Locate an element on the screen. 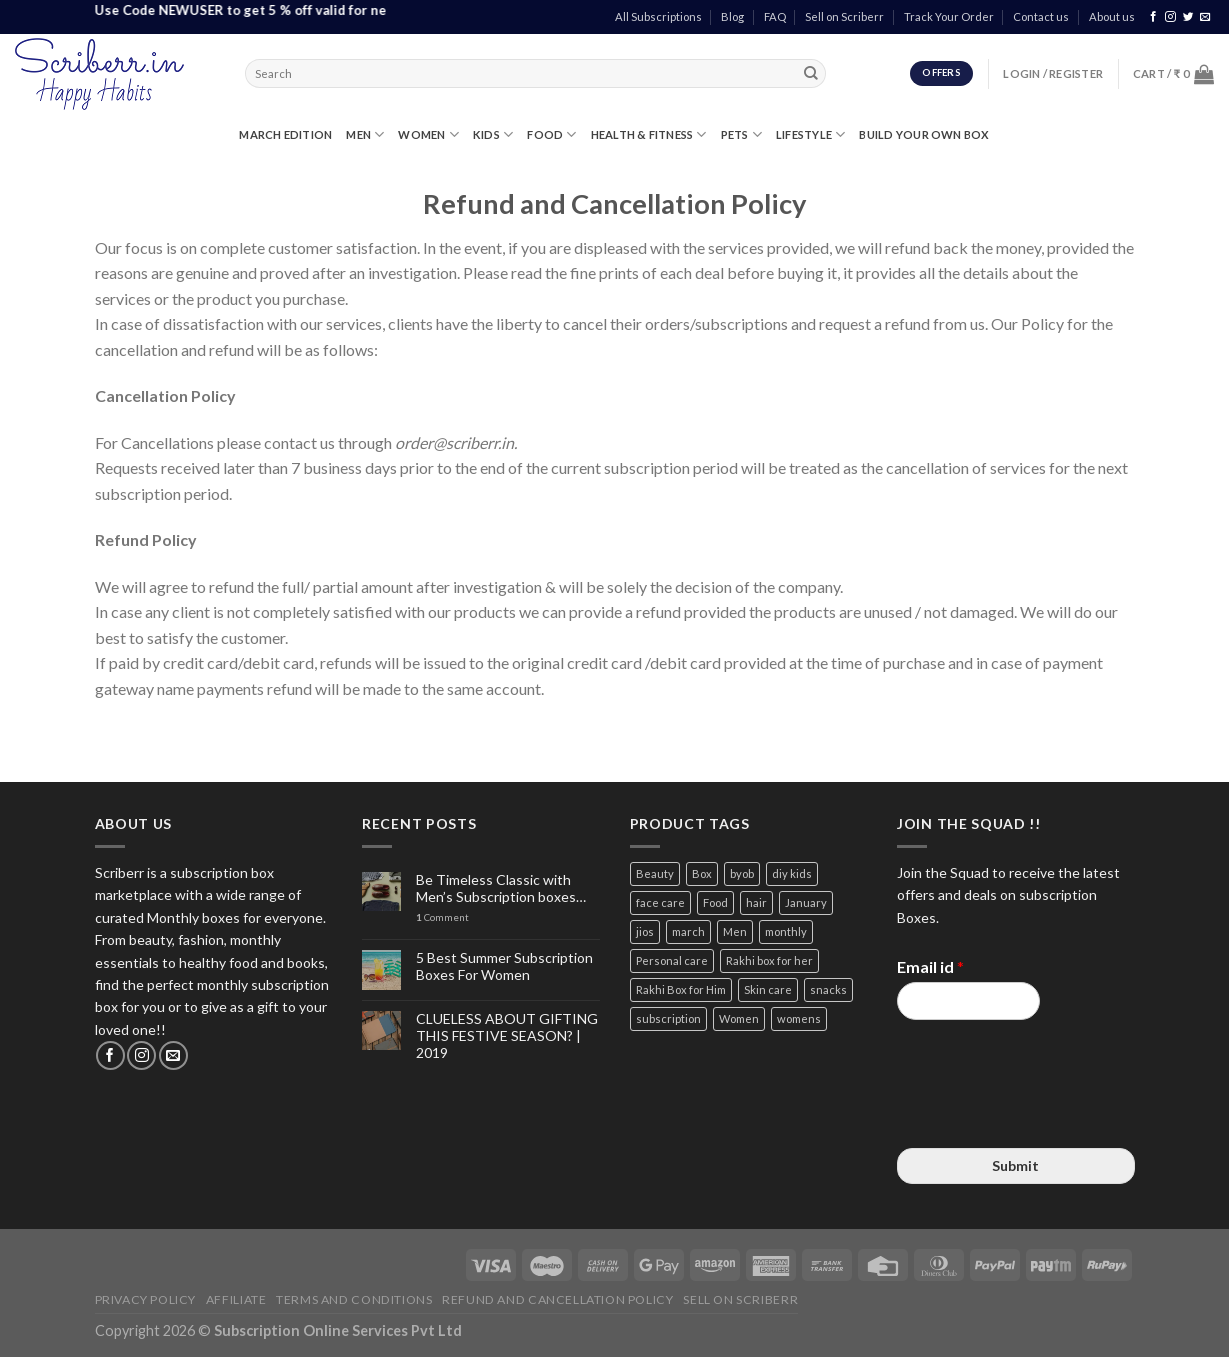 This screenshot has height=1357, width=1229. January [January (2 items)] is located at coordinates (806, 902).